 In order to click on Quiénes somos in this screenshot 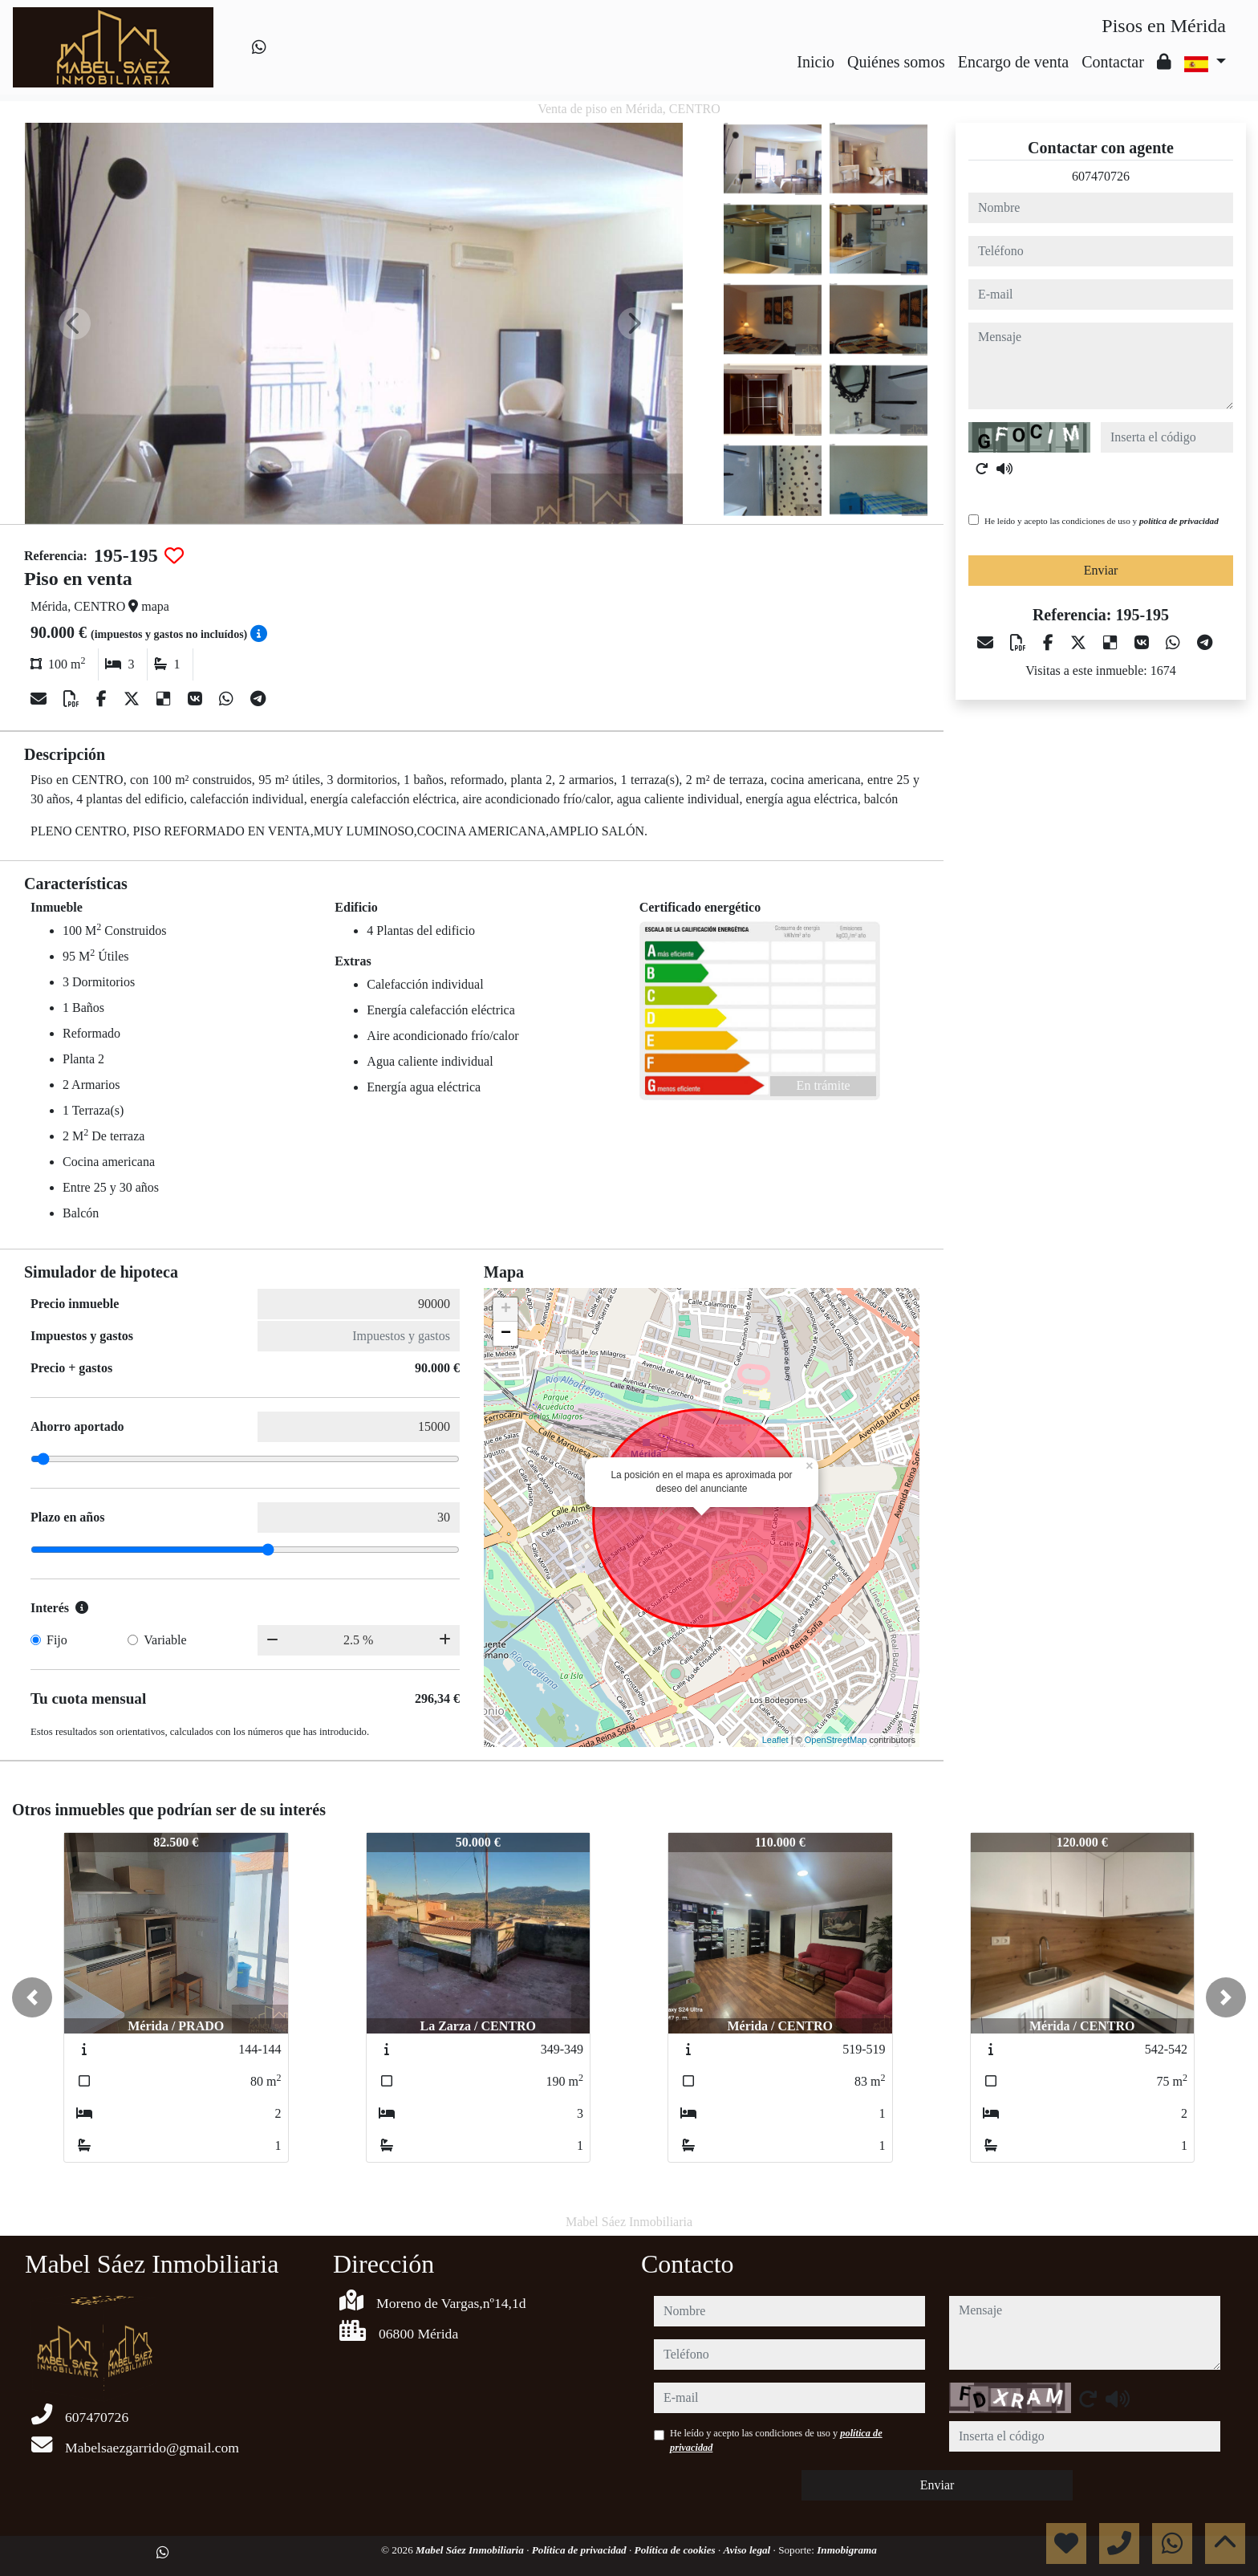, I will do `click(896, 62)`.